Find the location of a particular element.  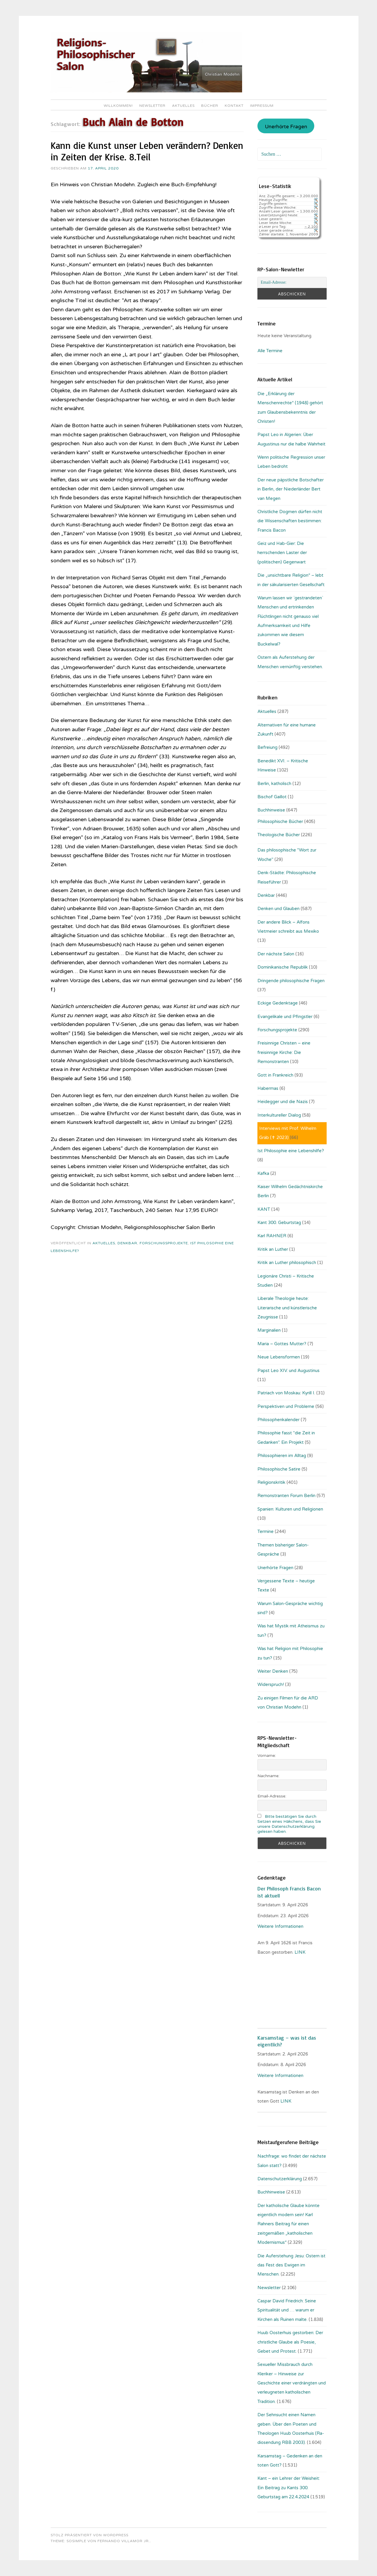

Interkultureller Dialog is located at coordinates (279, 1115).